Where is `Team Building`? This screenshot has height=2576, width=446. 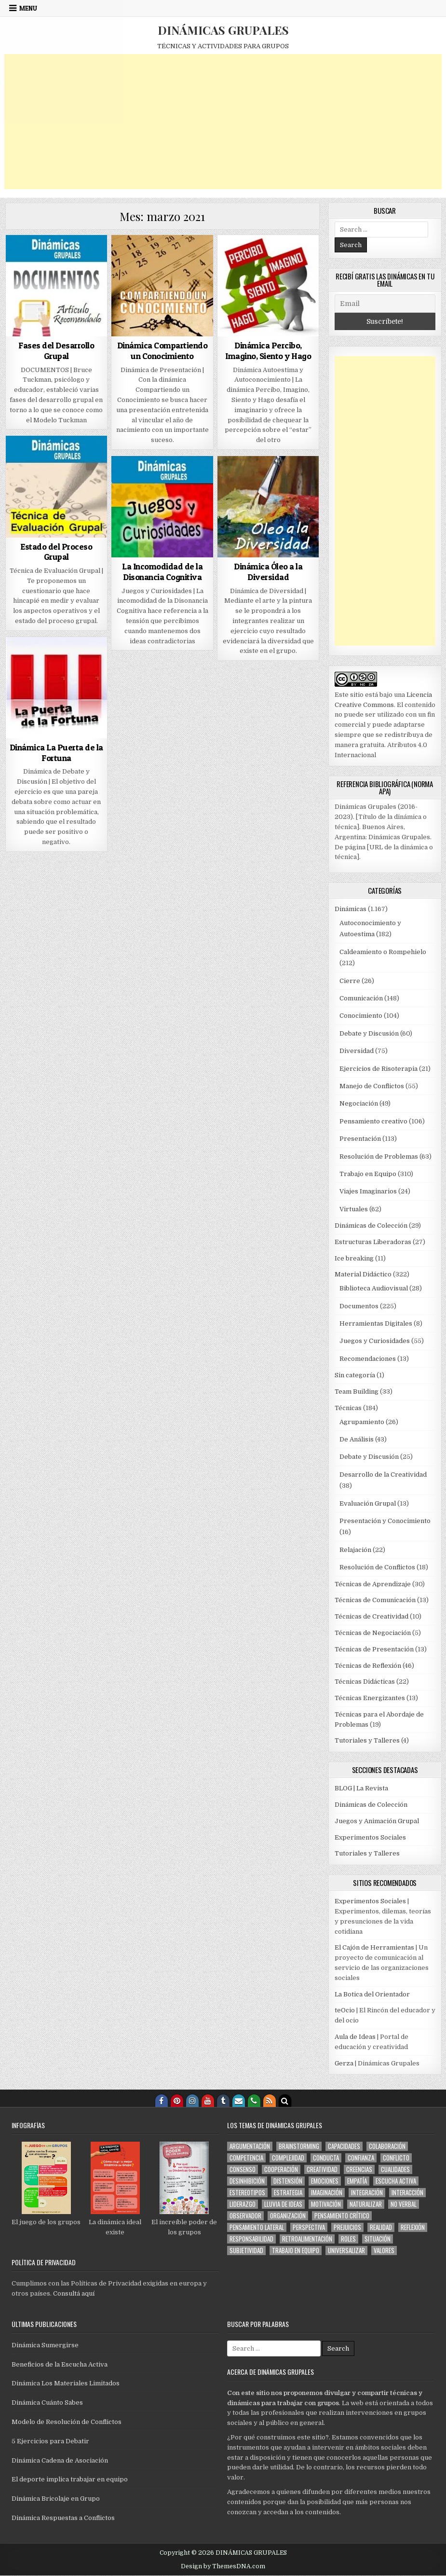 Team Building is located at coordinates (356, 1391).